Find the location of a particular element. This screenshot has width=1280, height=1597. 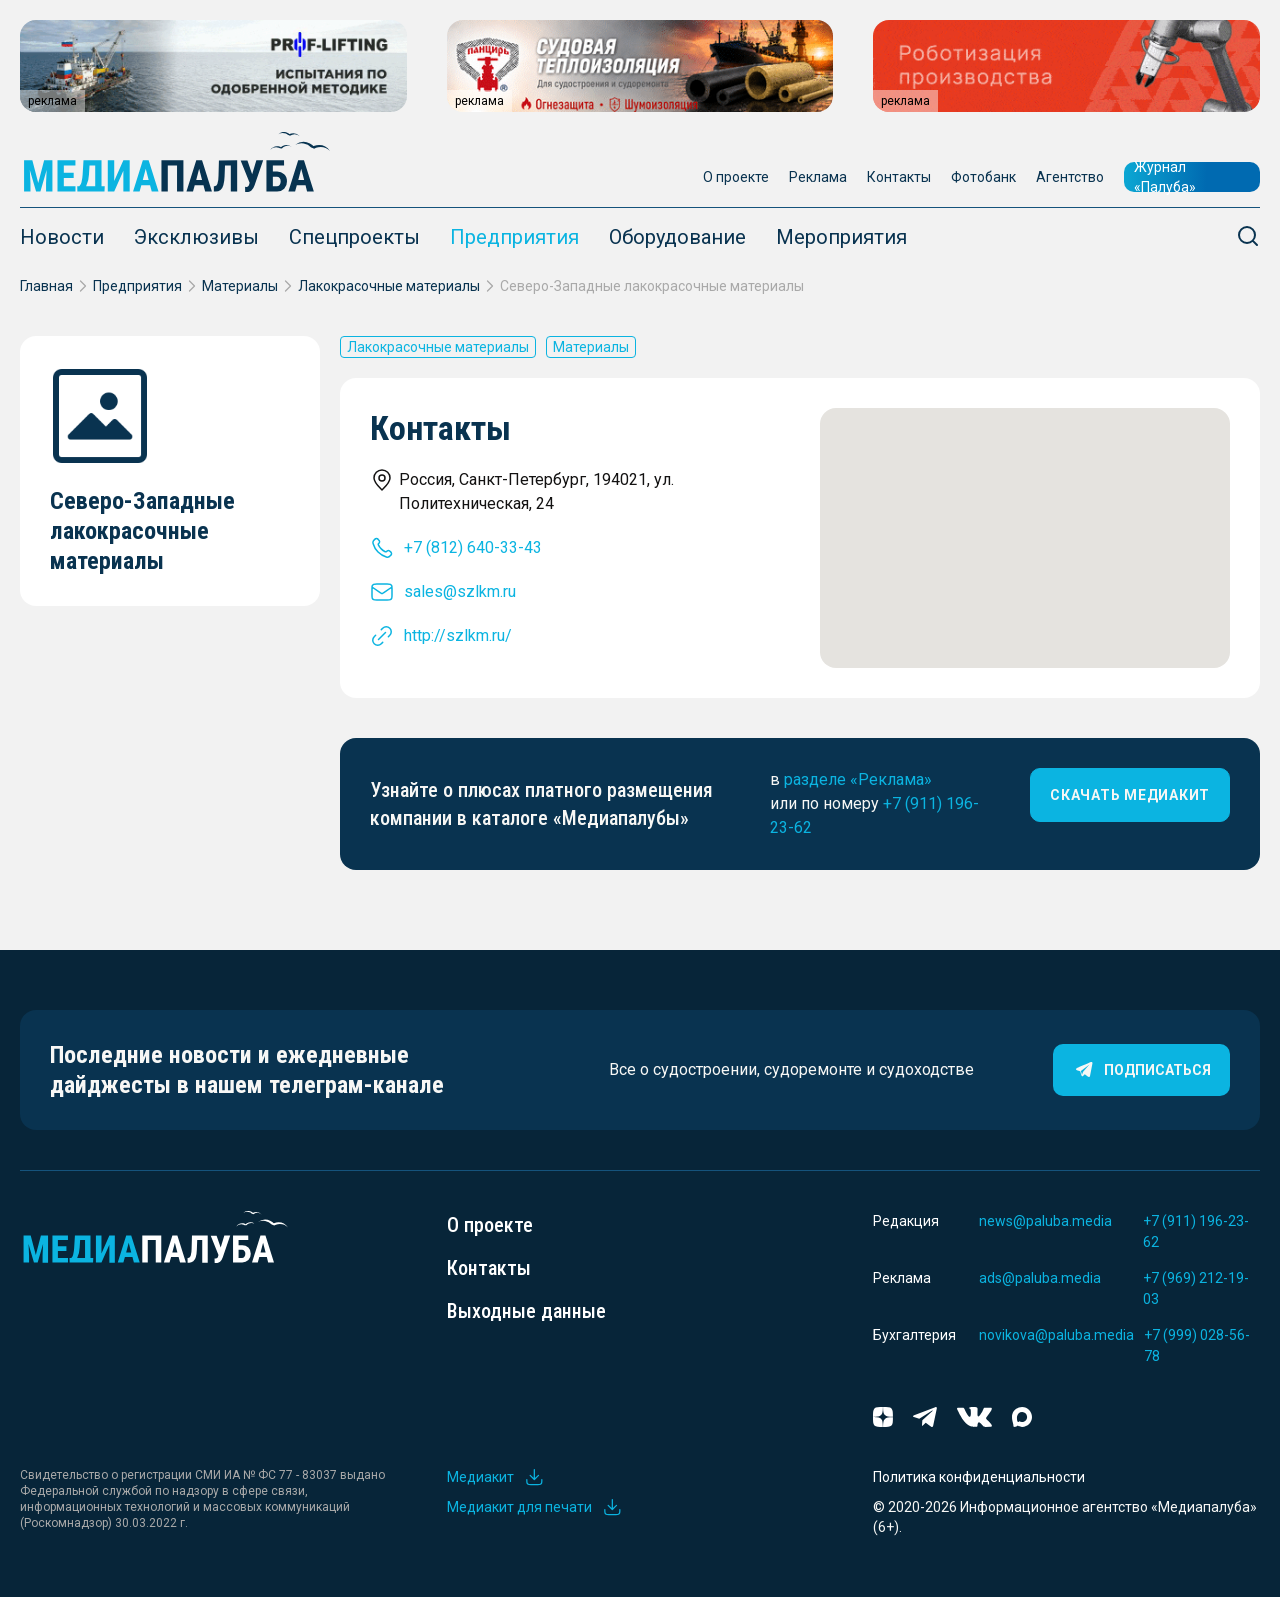

novikova@paluba.media is located at coordinates (1056, 1335).